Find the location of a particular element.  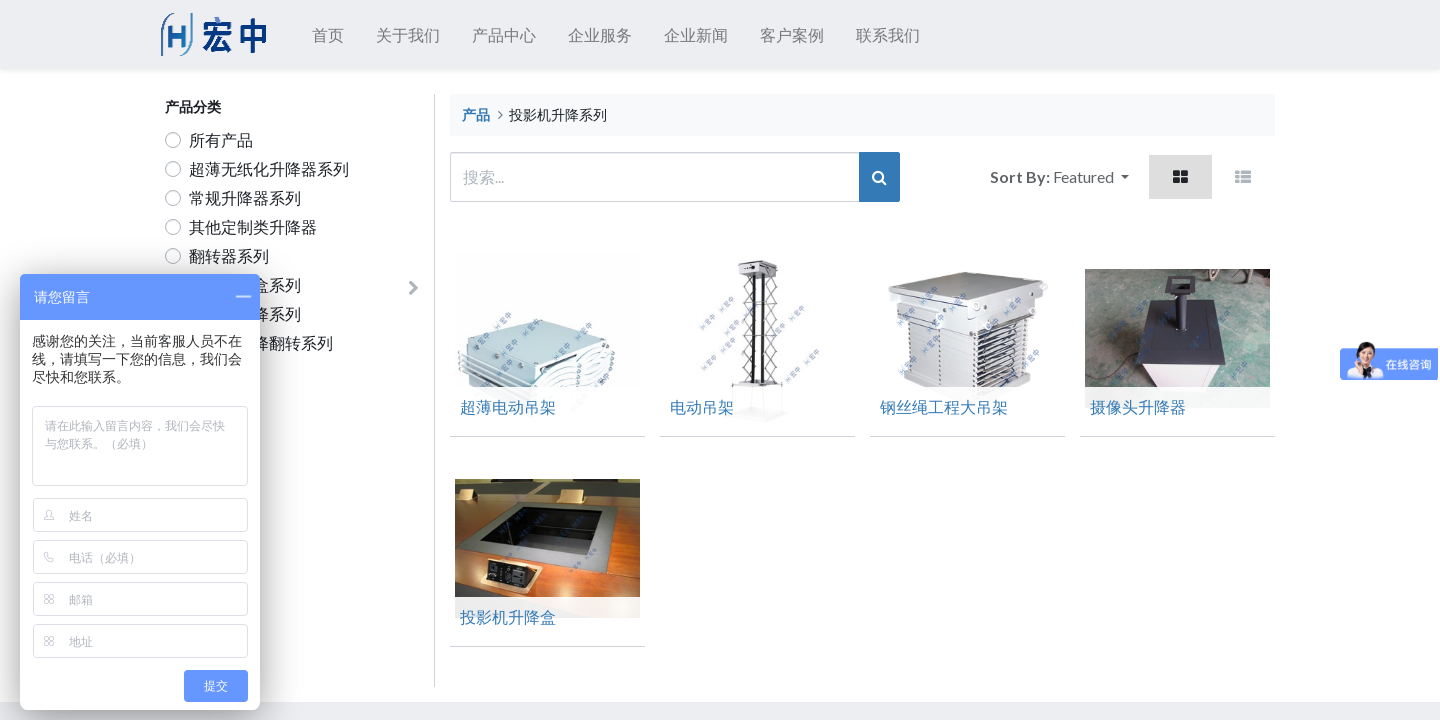

其他定制类升降器 is located at coordinates (253, 226).